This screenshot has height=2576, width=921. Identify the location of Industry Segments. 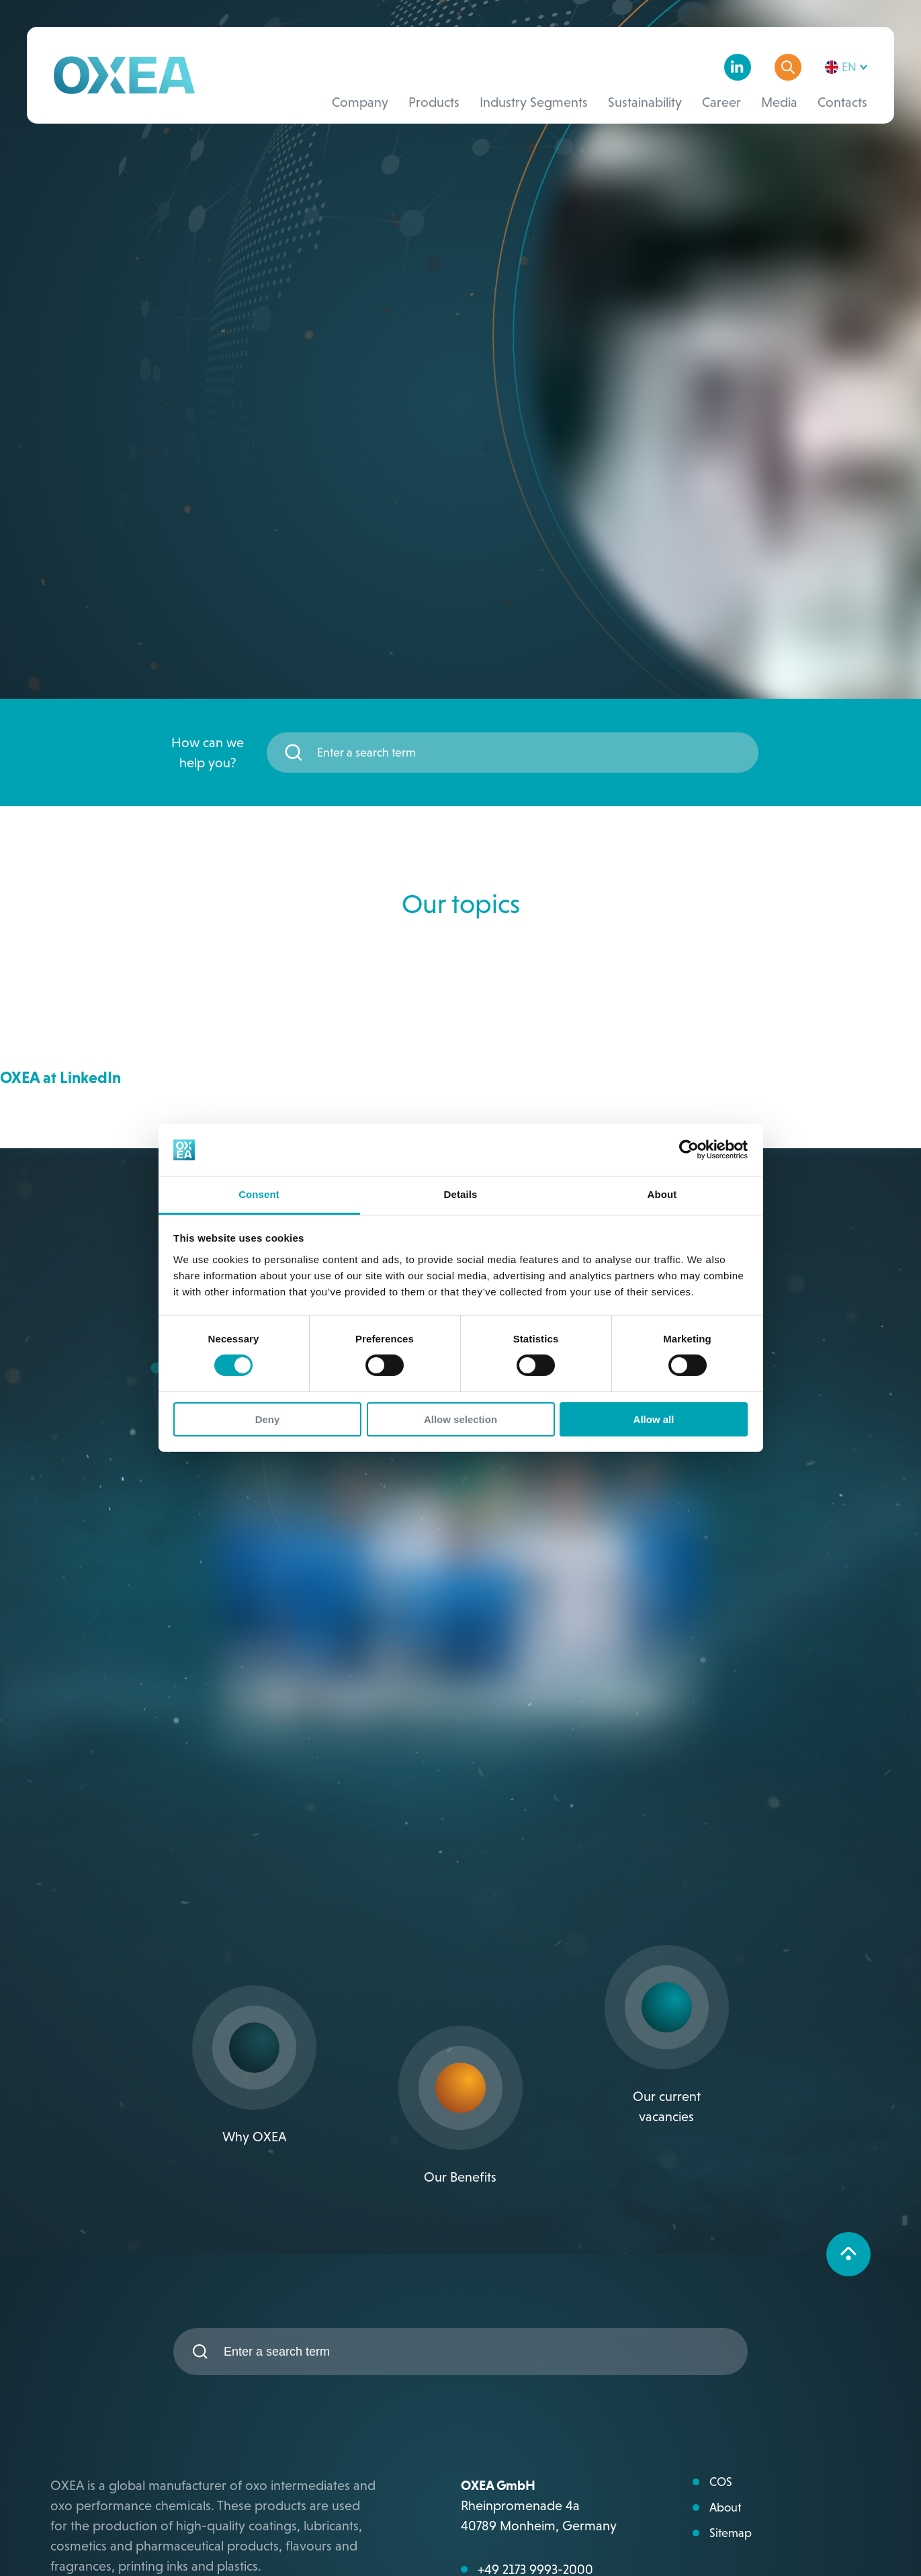
(534, 102).